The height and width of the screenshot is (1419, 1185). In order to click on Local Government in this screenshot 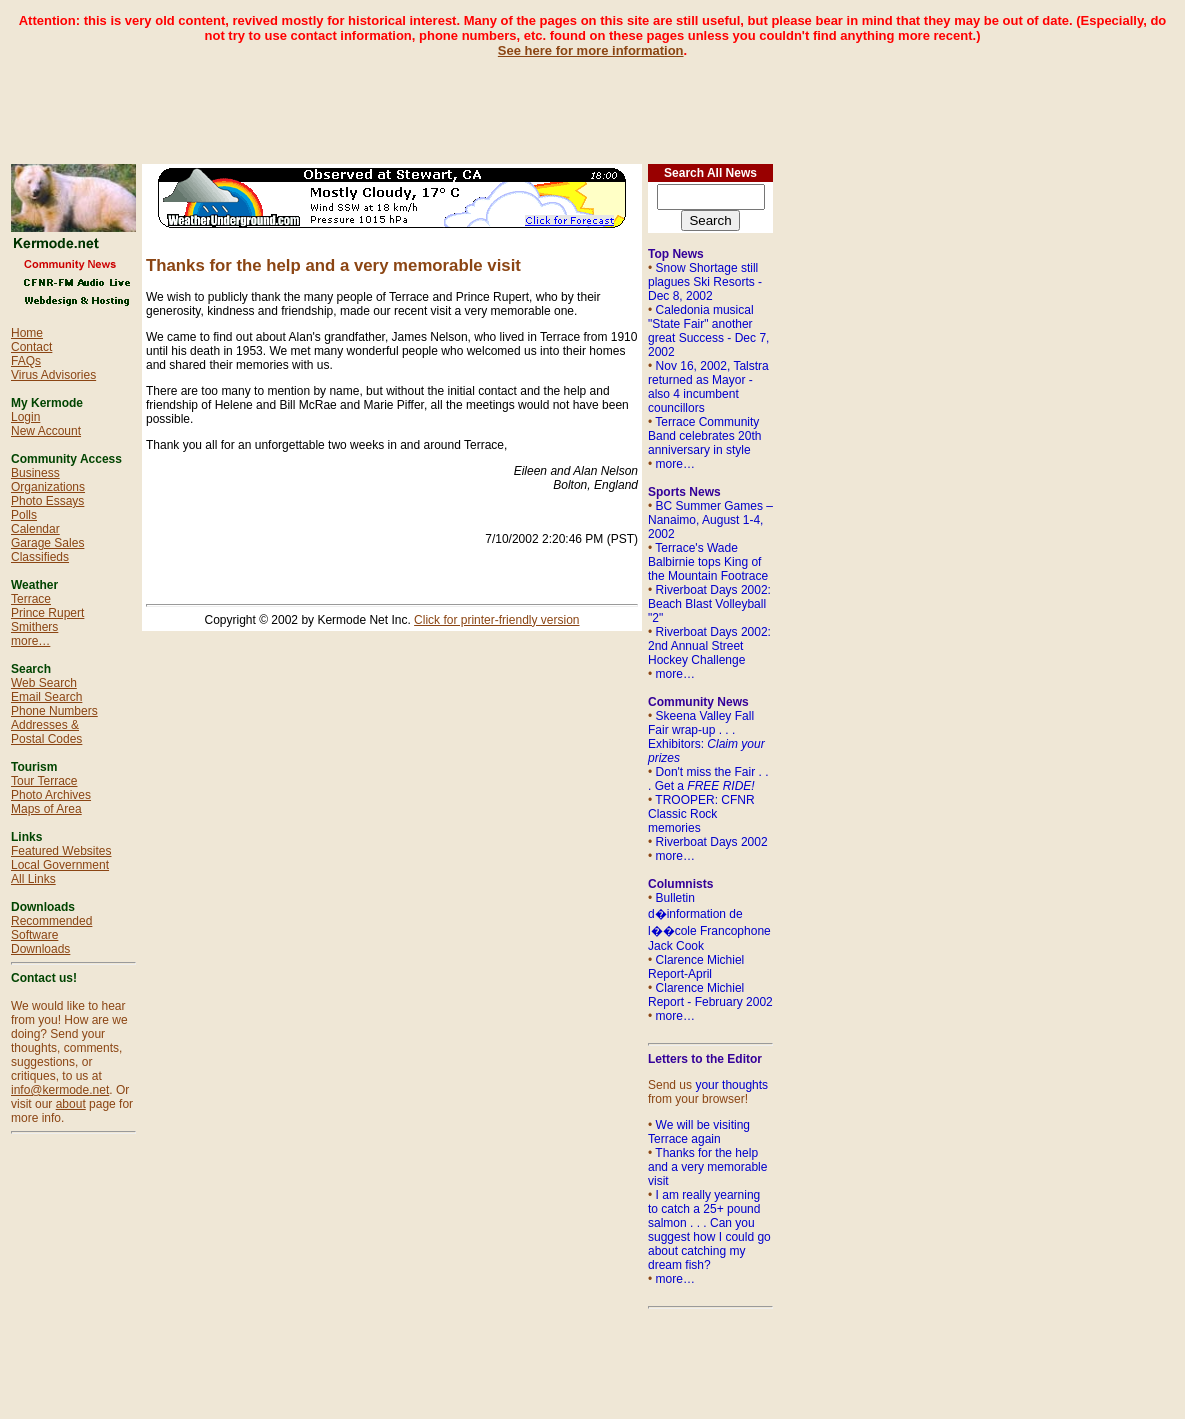, I will do `click(60, 865)`.